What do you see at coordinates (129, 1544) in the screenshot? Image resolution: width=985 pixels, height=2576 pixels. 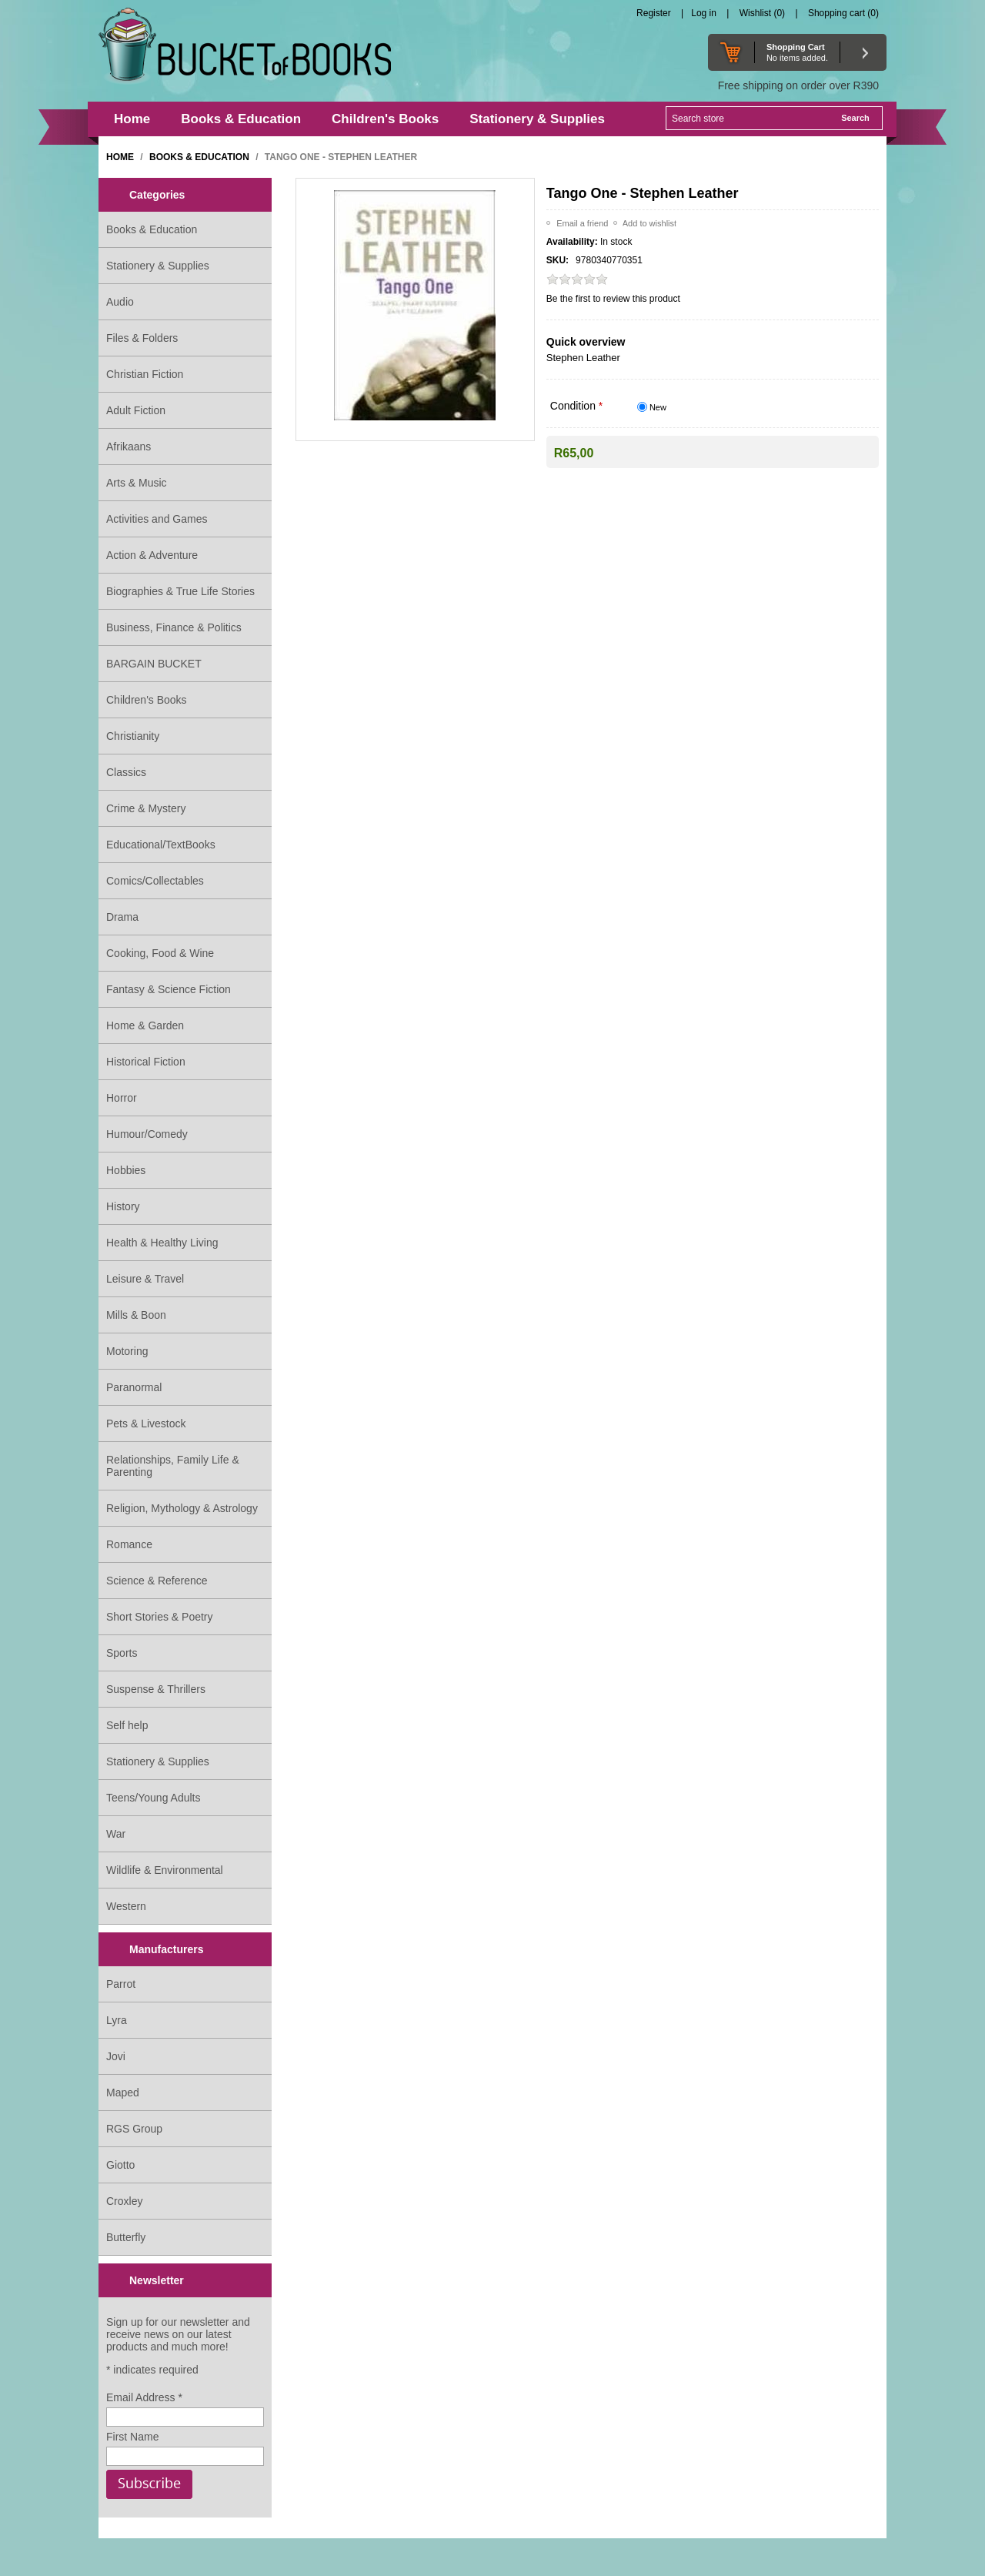 I see `Romance` at bounding box center [129, 1544].